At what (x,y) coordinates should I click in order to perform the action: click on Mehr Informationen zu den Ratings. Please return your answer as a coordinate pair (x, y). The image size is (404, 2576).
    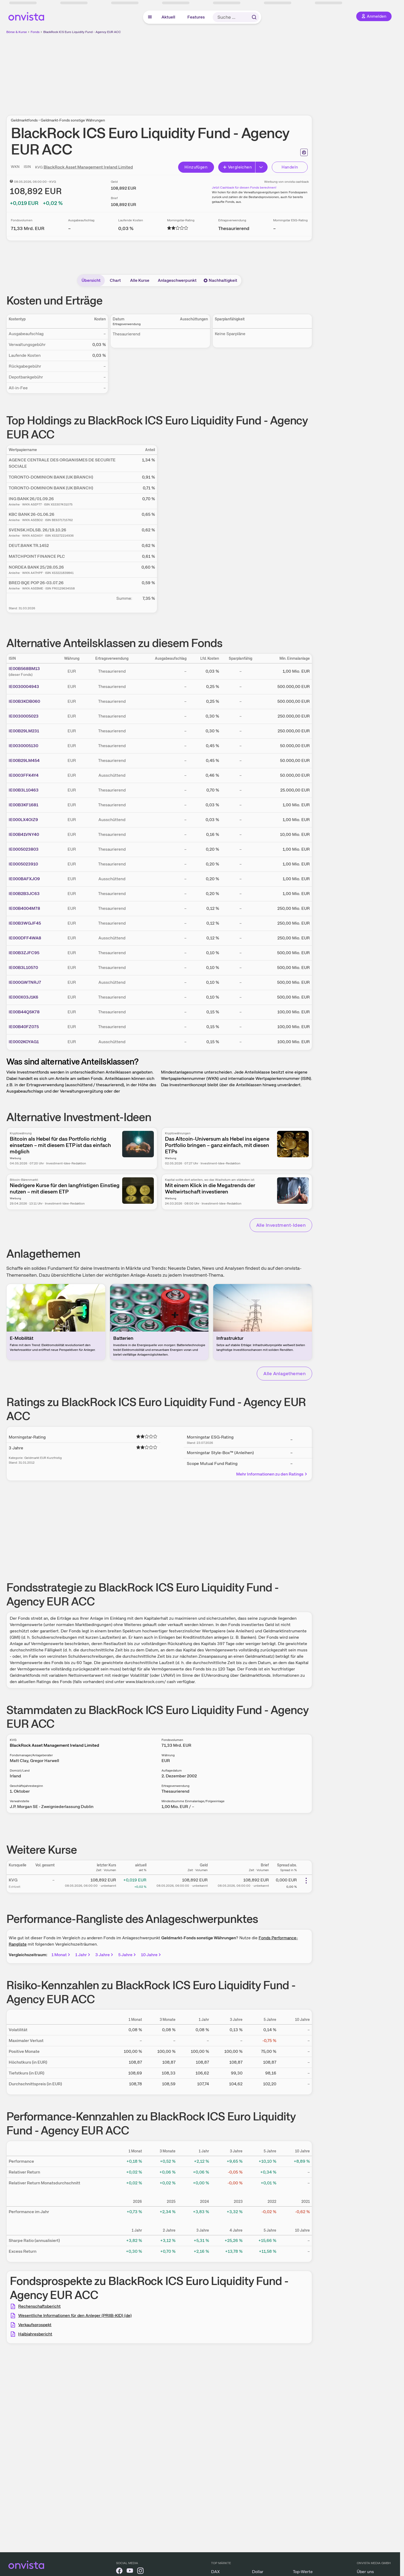
    Looking at the image, I should click on (272, 1474).